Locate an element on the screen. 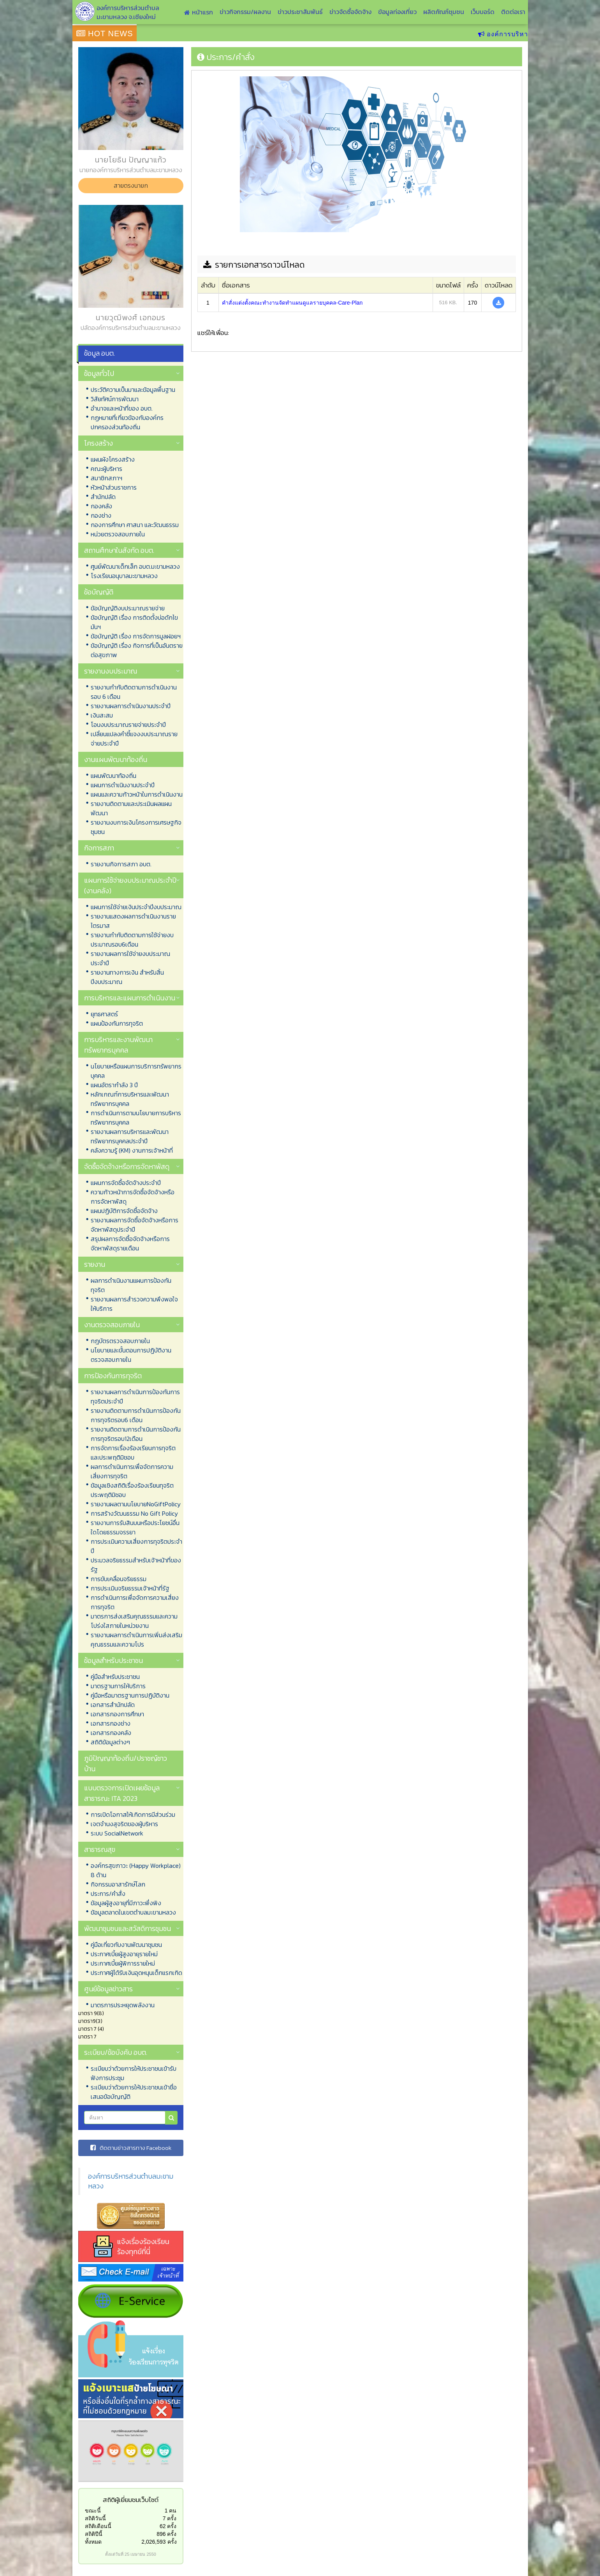 This screenshot has width=600, height=2576. สรุปผลการจัดซื้อจัดจ้างหรือการจัดหาพัสดุรายเดือน is located at coordinates (130, 1243).